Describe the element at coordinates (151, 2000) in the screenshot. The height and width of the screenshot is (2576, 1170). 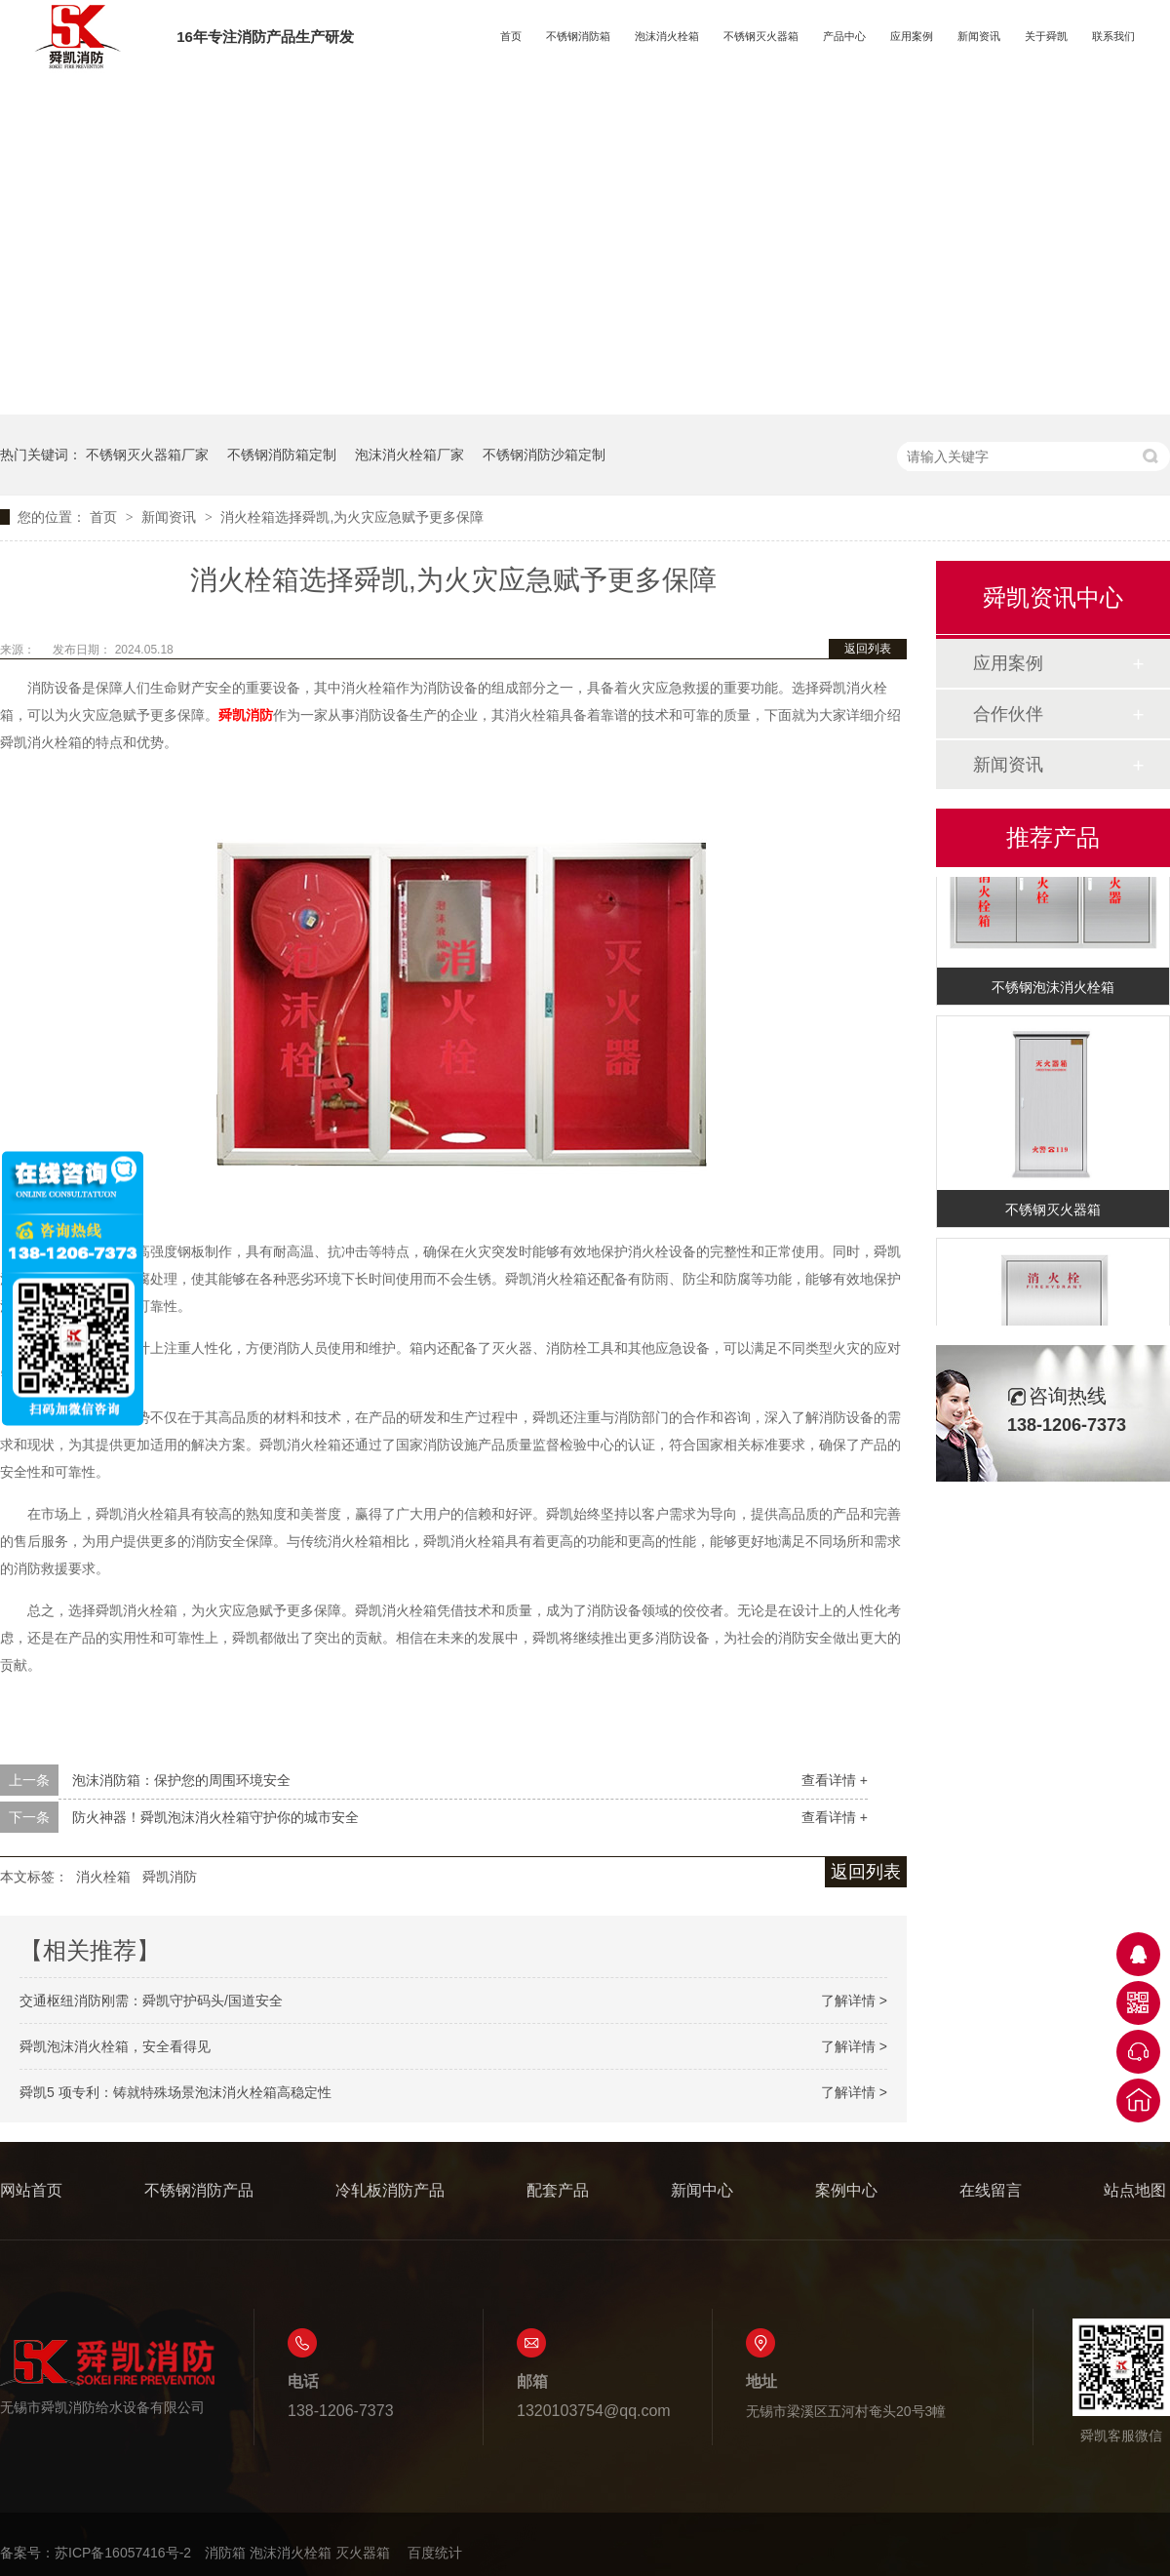
I see `交通枢纽消防刚需：舜凯守护码头/国道安全` at that location.